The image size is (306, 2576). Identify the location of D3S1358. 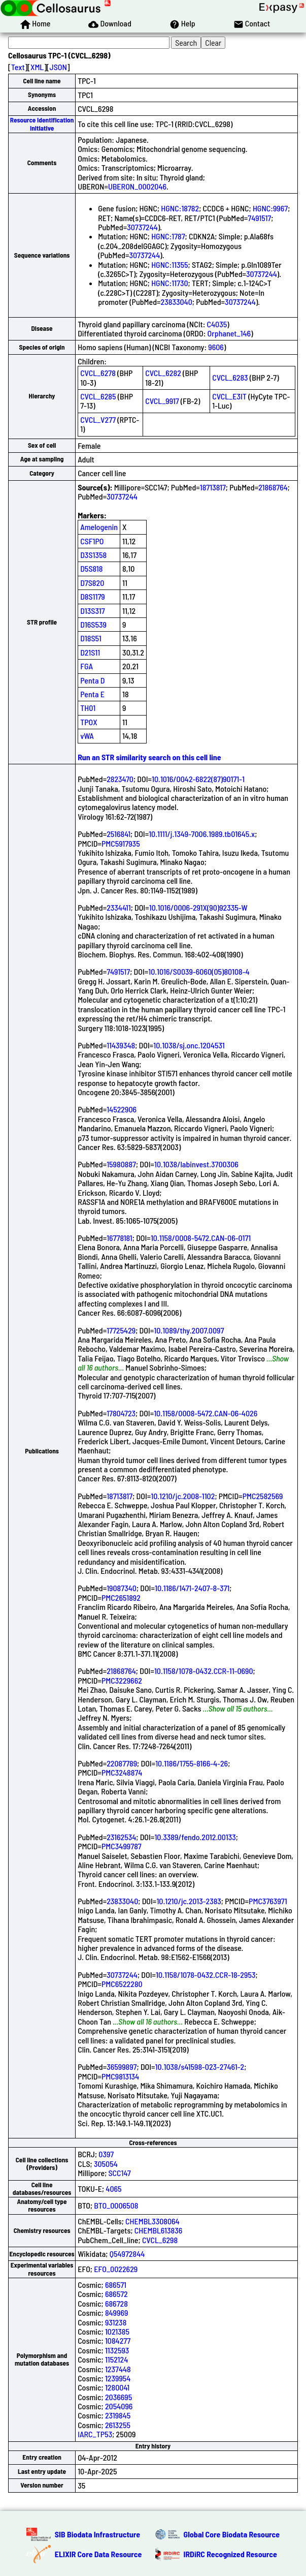
(93, 555).